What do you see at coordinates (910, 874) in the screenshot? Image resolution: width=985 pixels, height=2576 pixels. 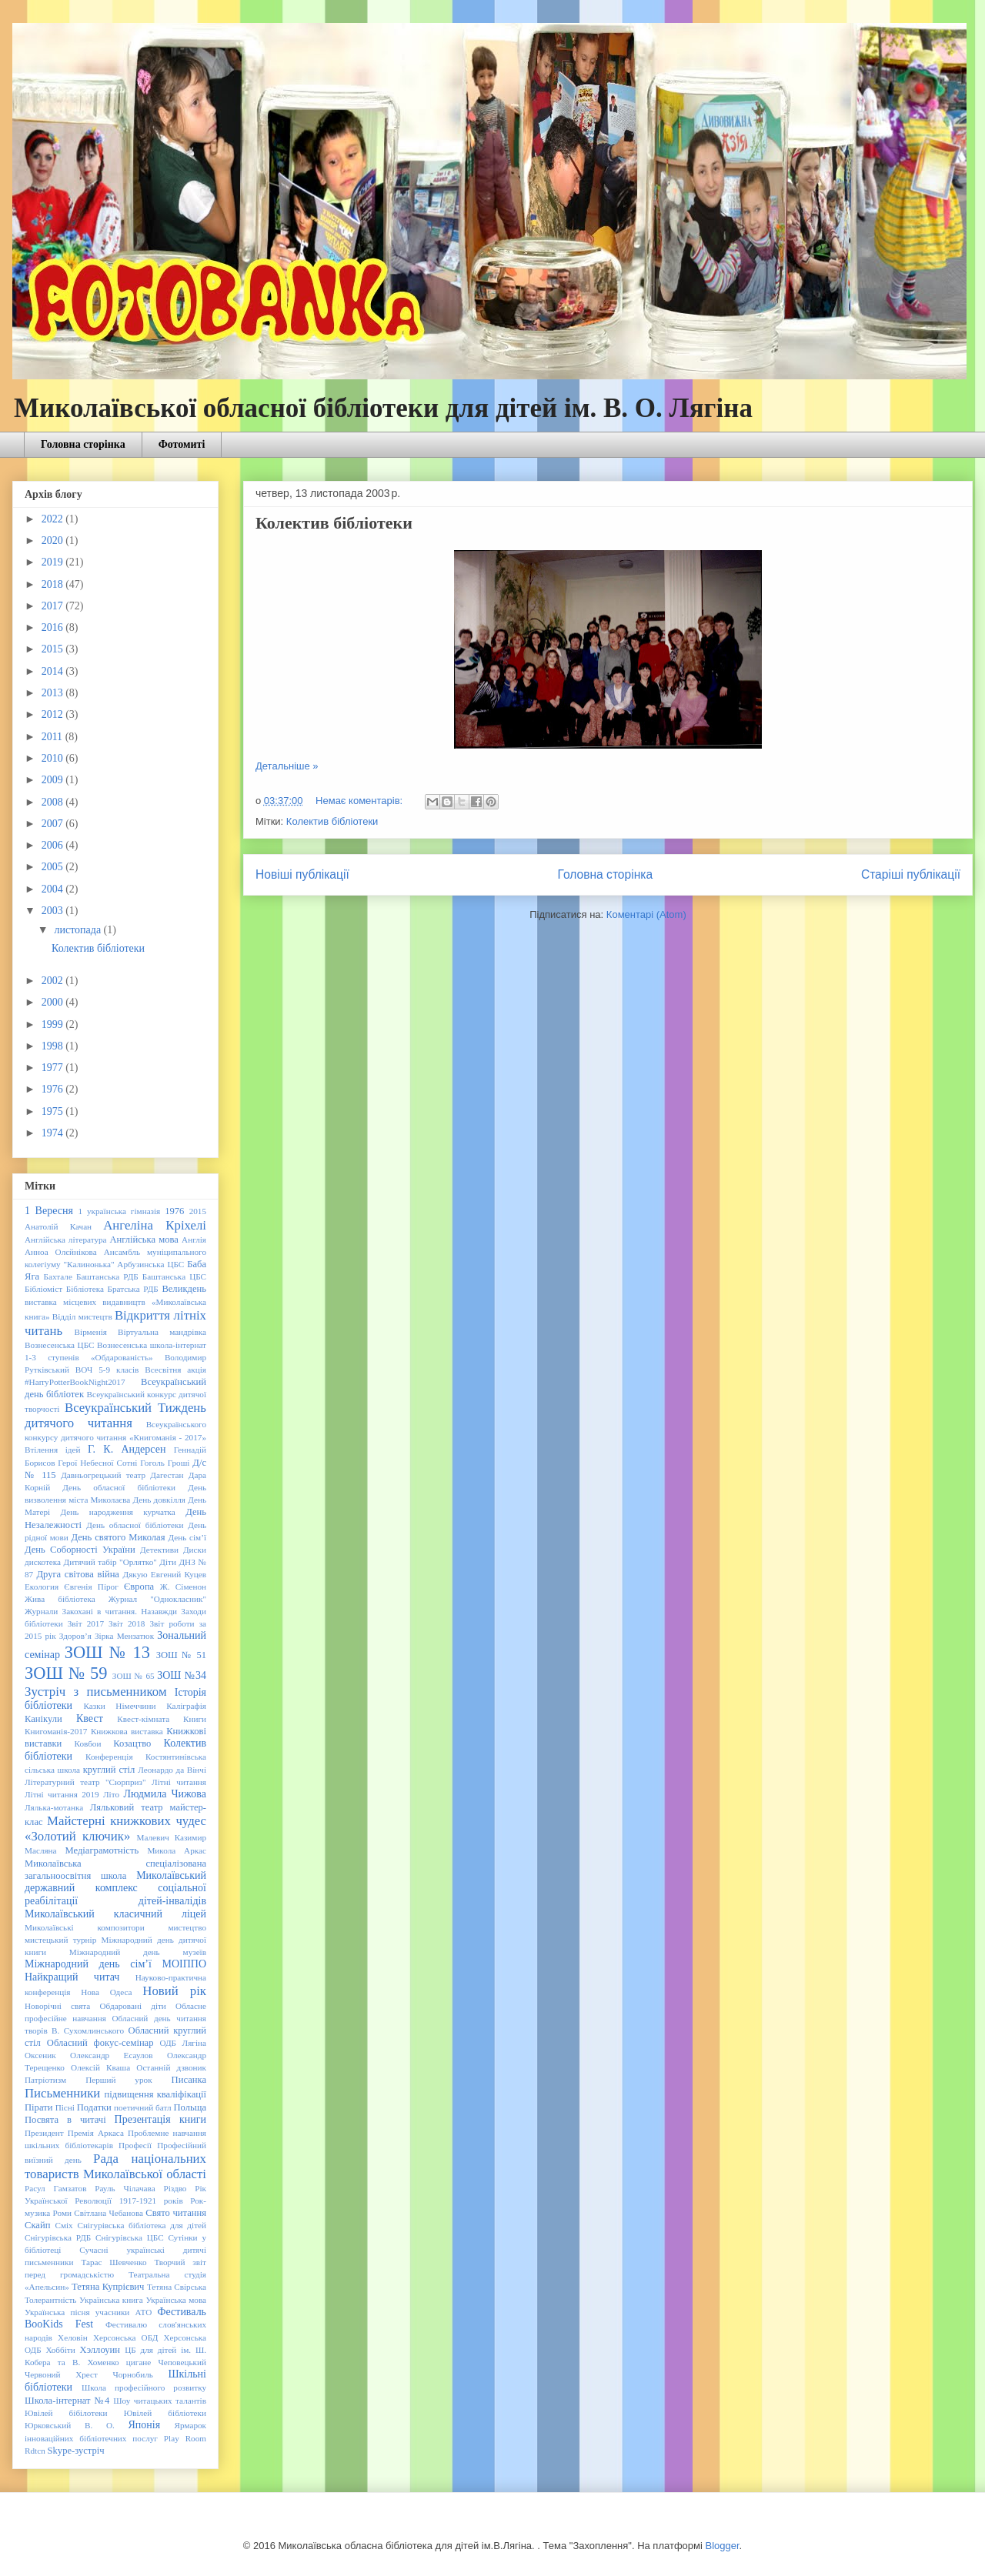 I see `Старіші публікації` at bounding box center [910, 874].